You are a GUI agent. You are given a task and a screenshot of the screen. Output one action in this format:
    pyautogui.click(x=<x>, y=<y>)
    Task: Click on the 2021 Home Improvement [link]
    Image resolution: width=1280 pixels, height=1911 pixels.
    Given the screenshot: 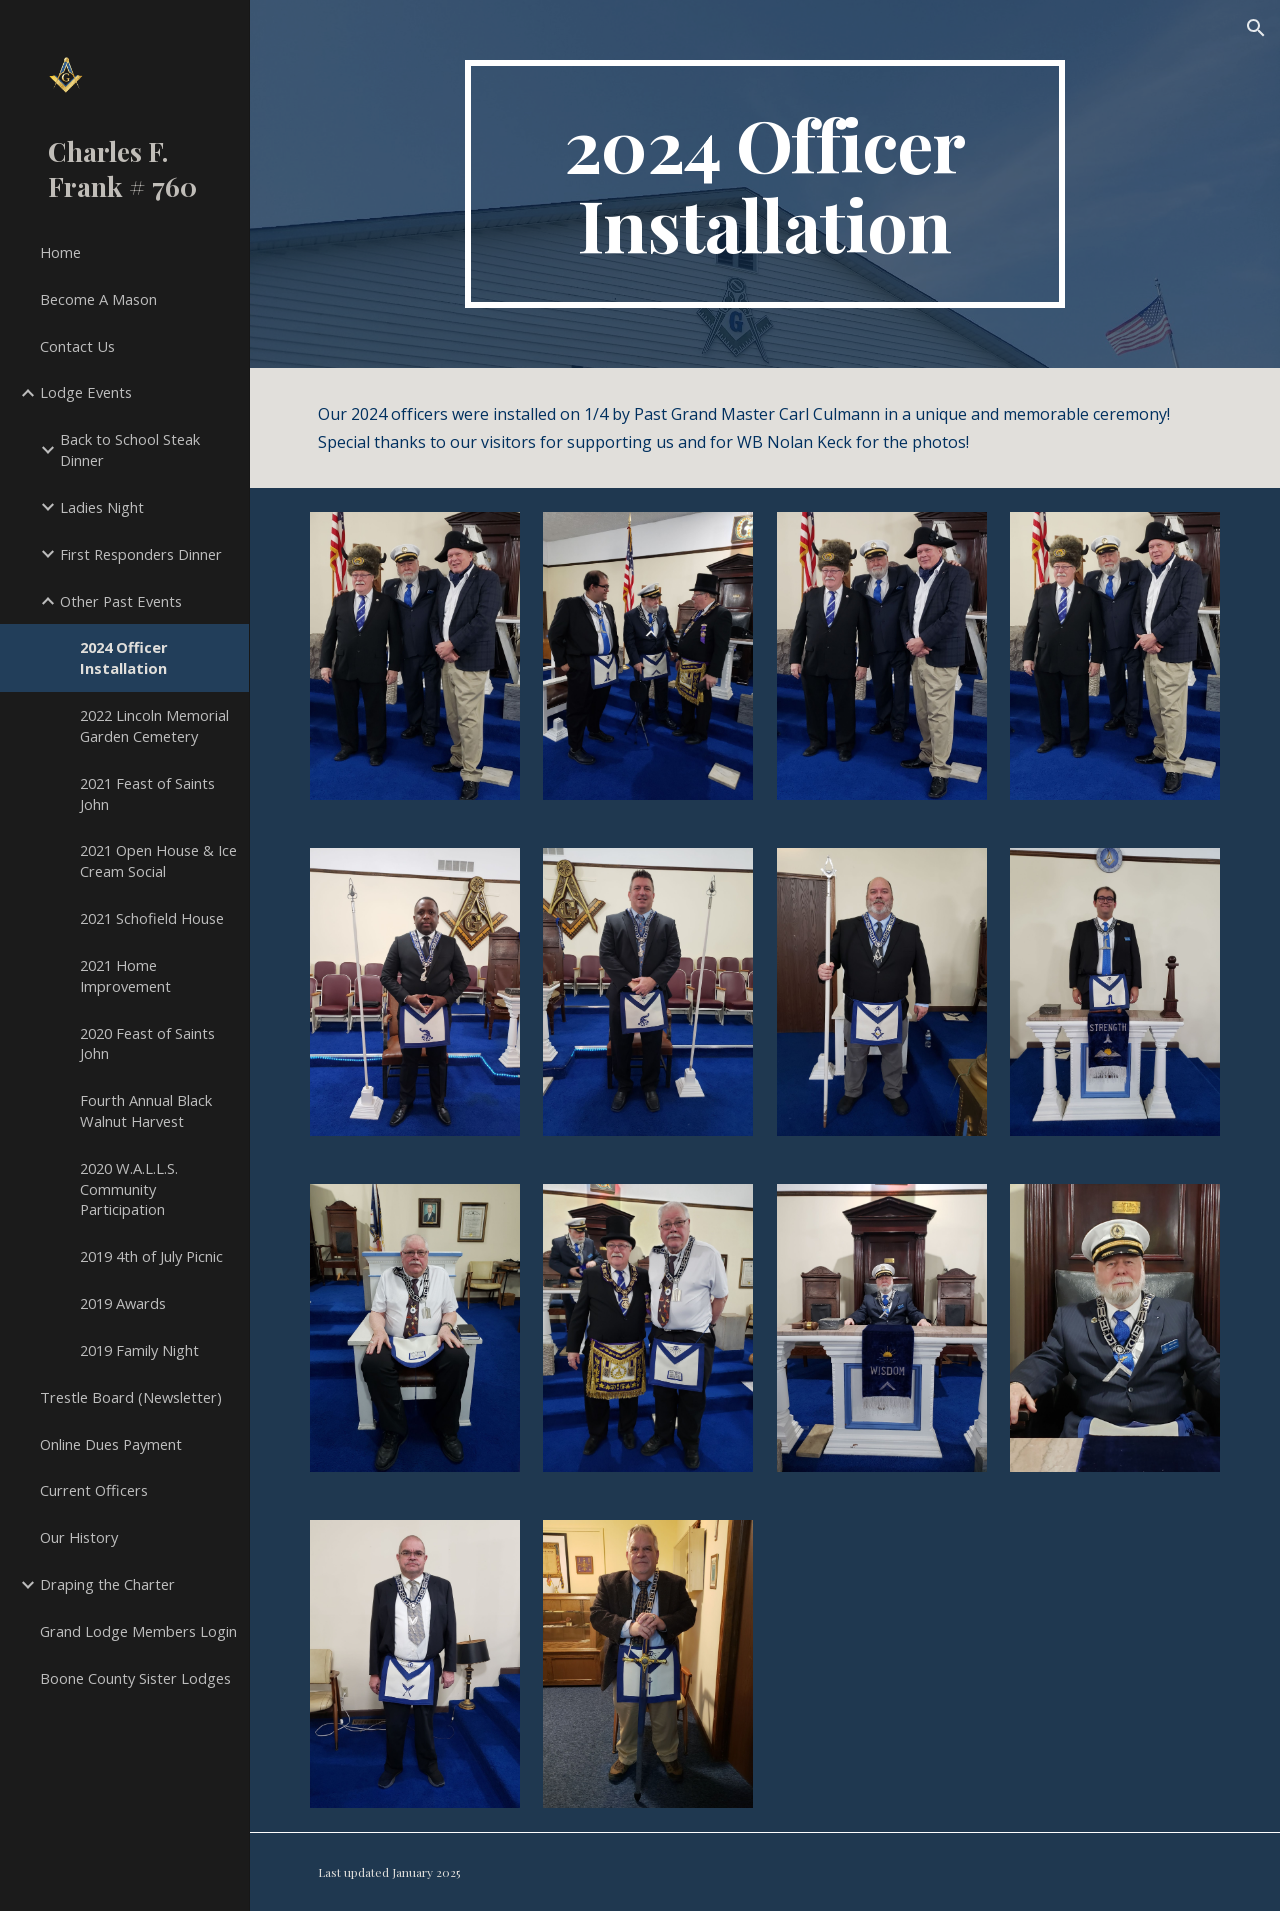 What is the action you would take?
    pyautogui.click(x=125, y=975)
    